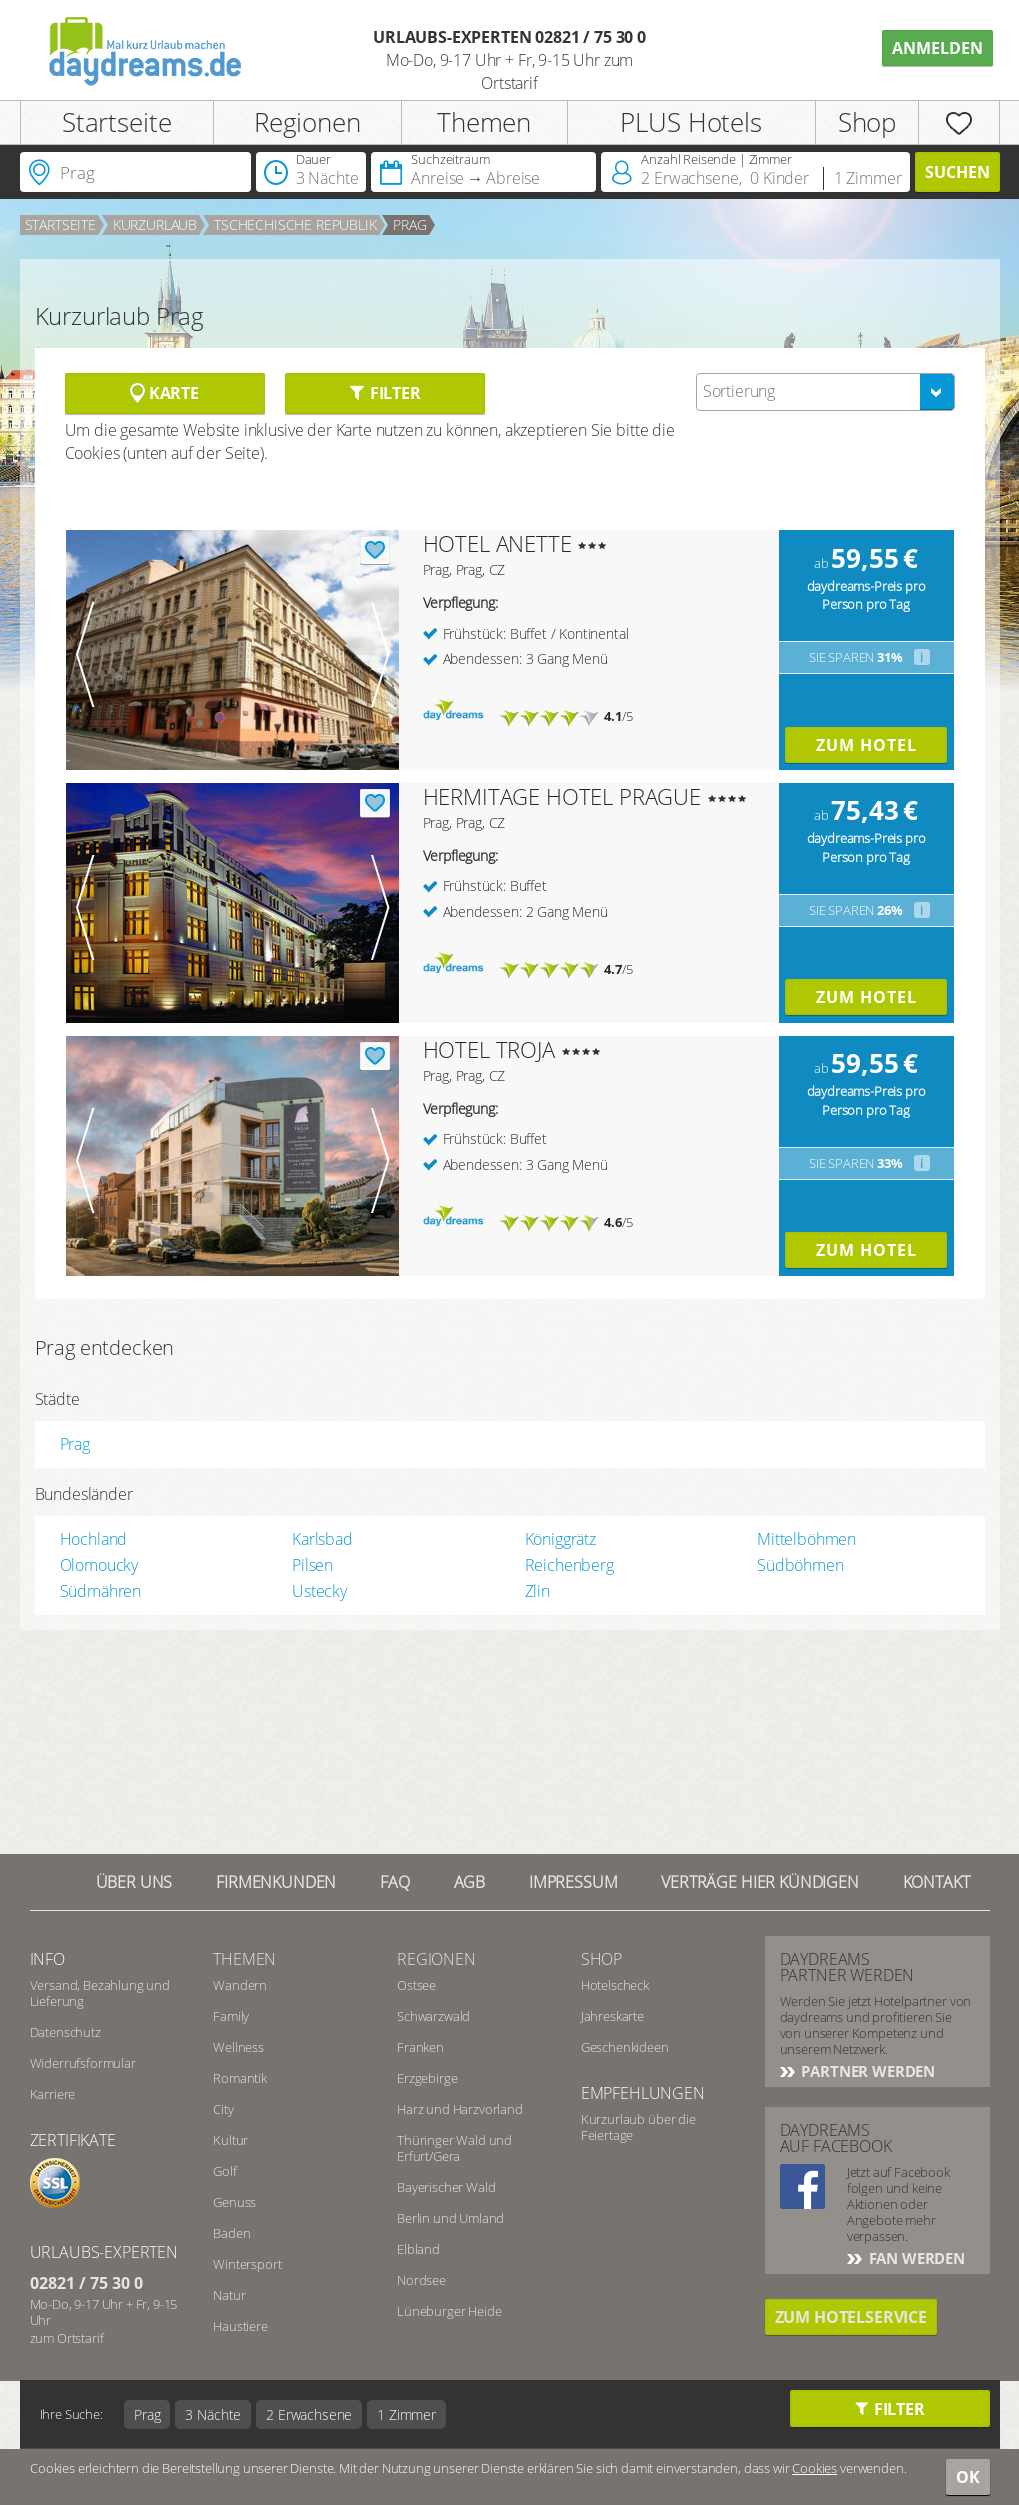 The width and height of the screenshot is (1019, 2505). What do you see at coordinates (322, 1539) in the screenshot?
I see `Karlsbad` at bounding box center [322, 1539].